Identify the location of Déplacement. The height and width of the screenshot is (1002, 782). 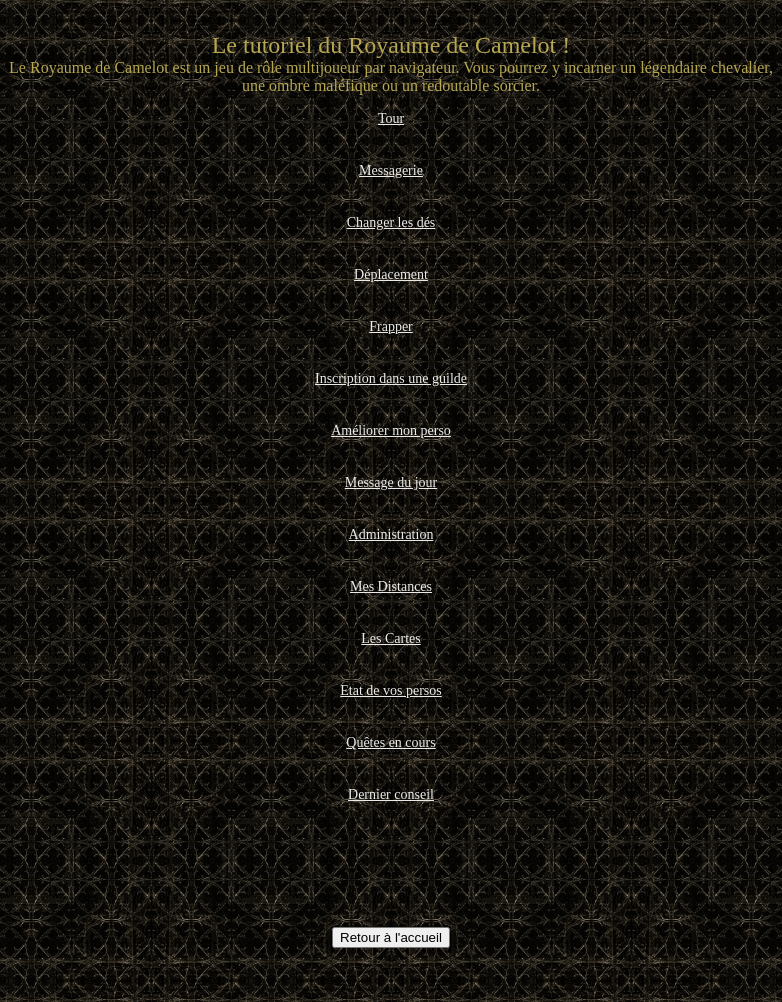
(391, 274).